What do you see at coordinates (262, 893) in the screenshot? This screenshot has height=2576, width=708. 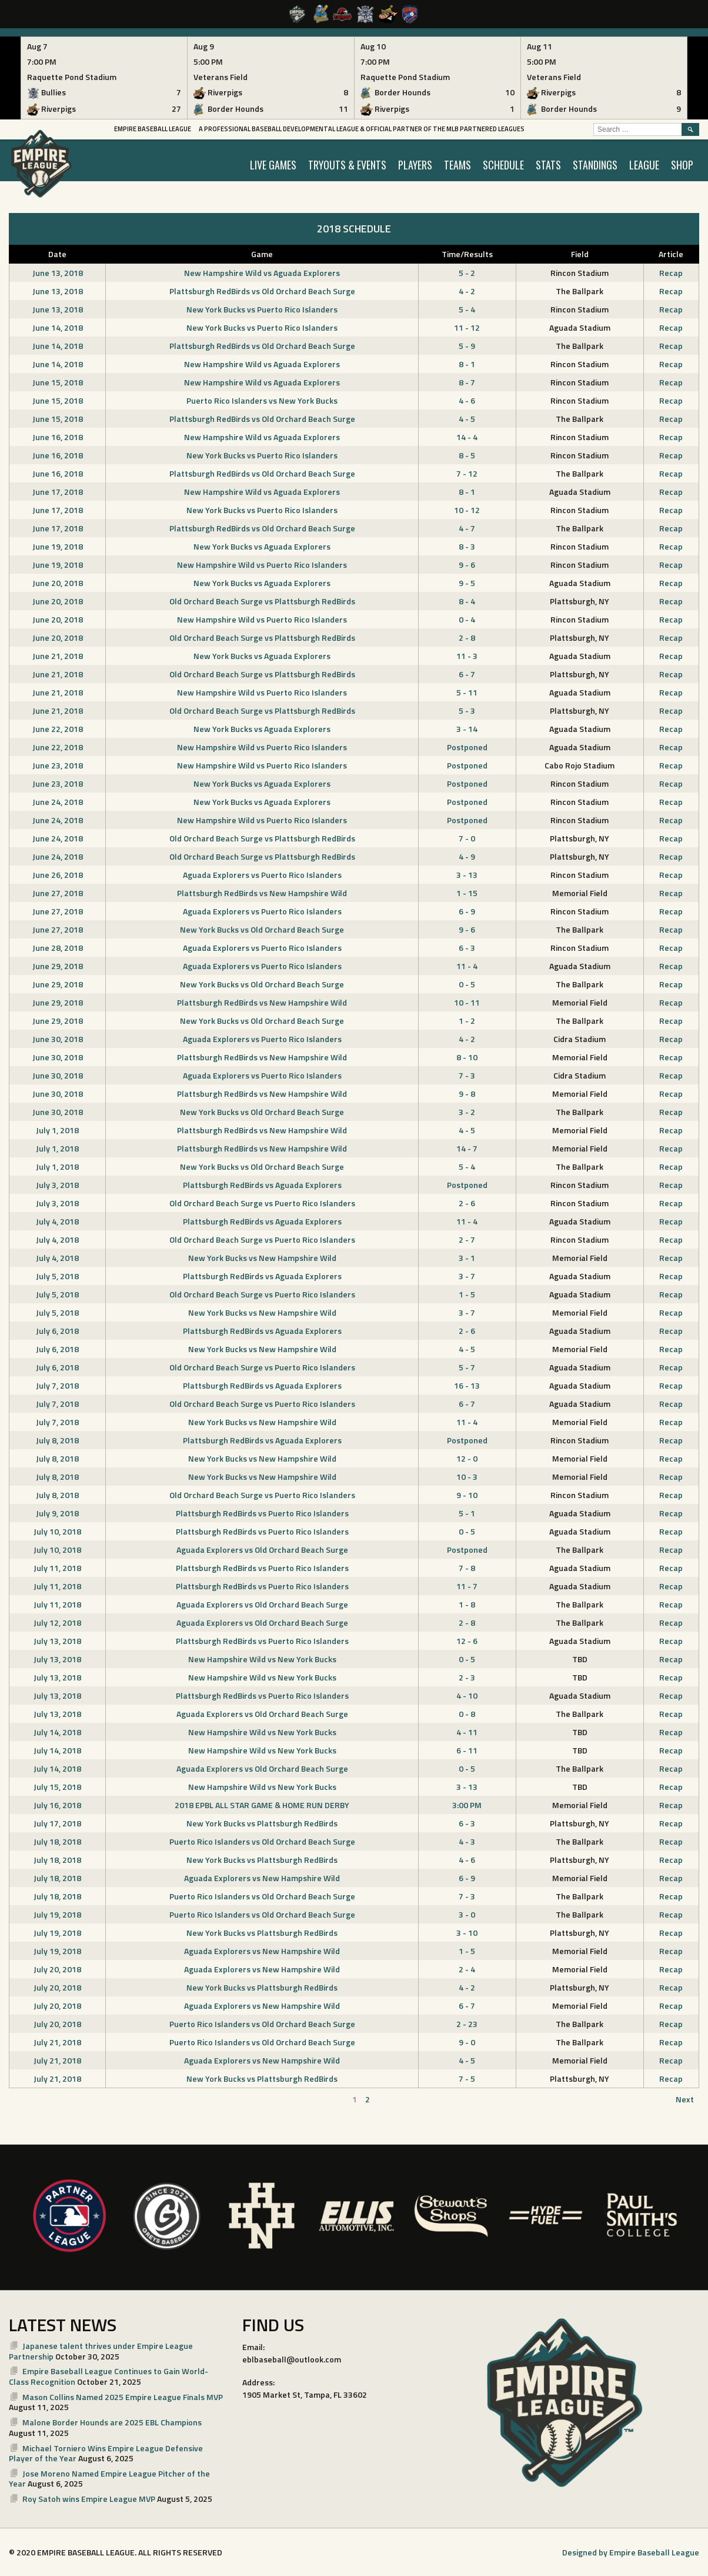 I see `Plattsburgh RedBirds vs New Hampshire Wild` at bounding box center [262, 893].